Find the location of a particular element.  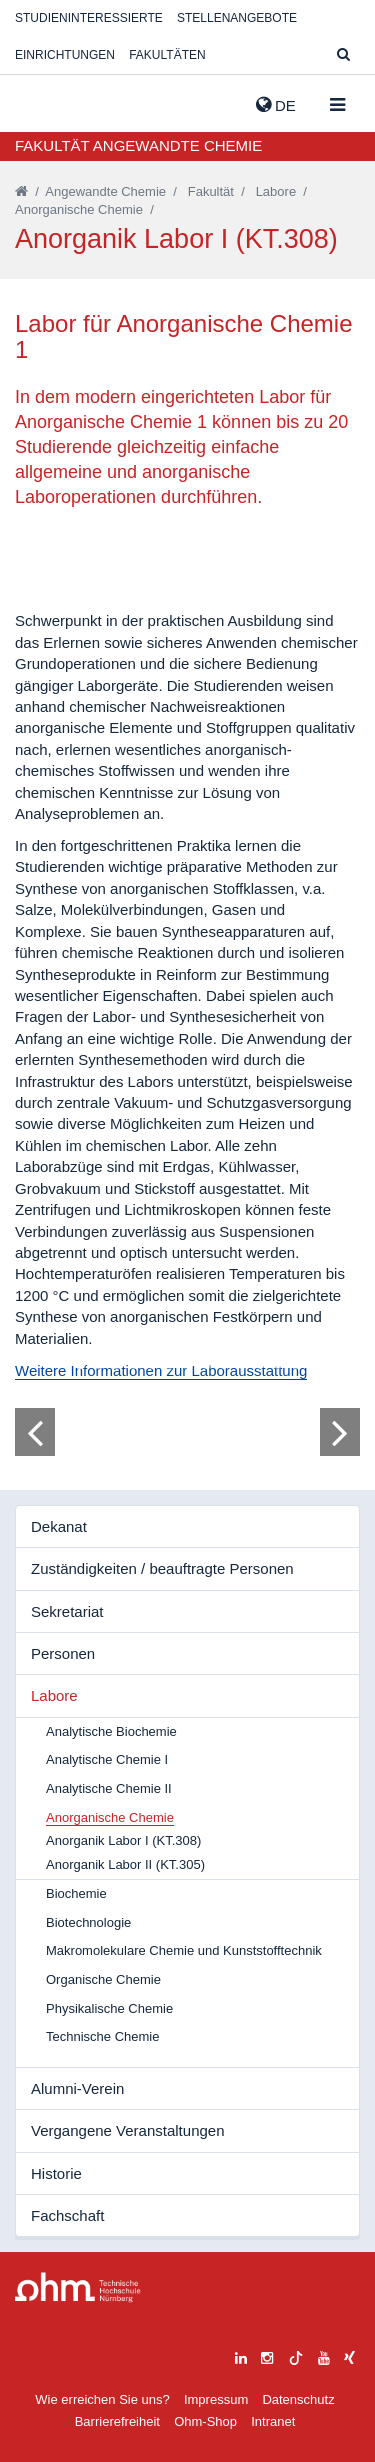

[tiktok] is located at coordinates (296, 2355).